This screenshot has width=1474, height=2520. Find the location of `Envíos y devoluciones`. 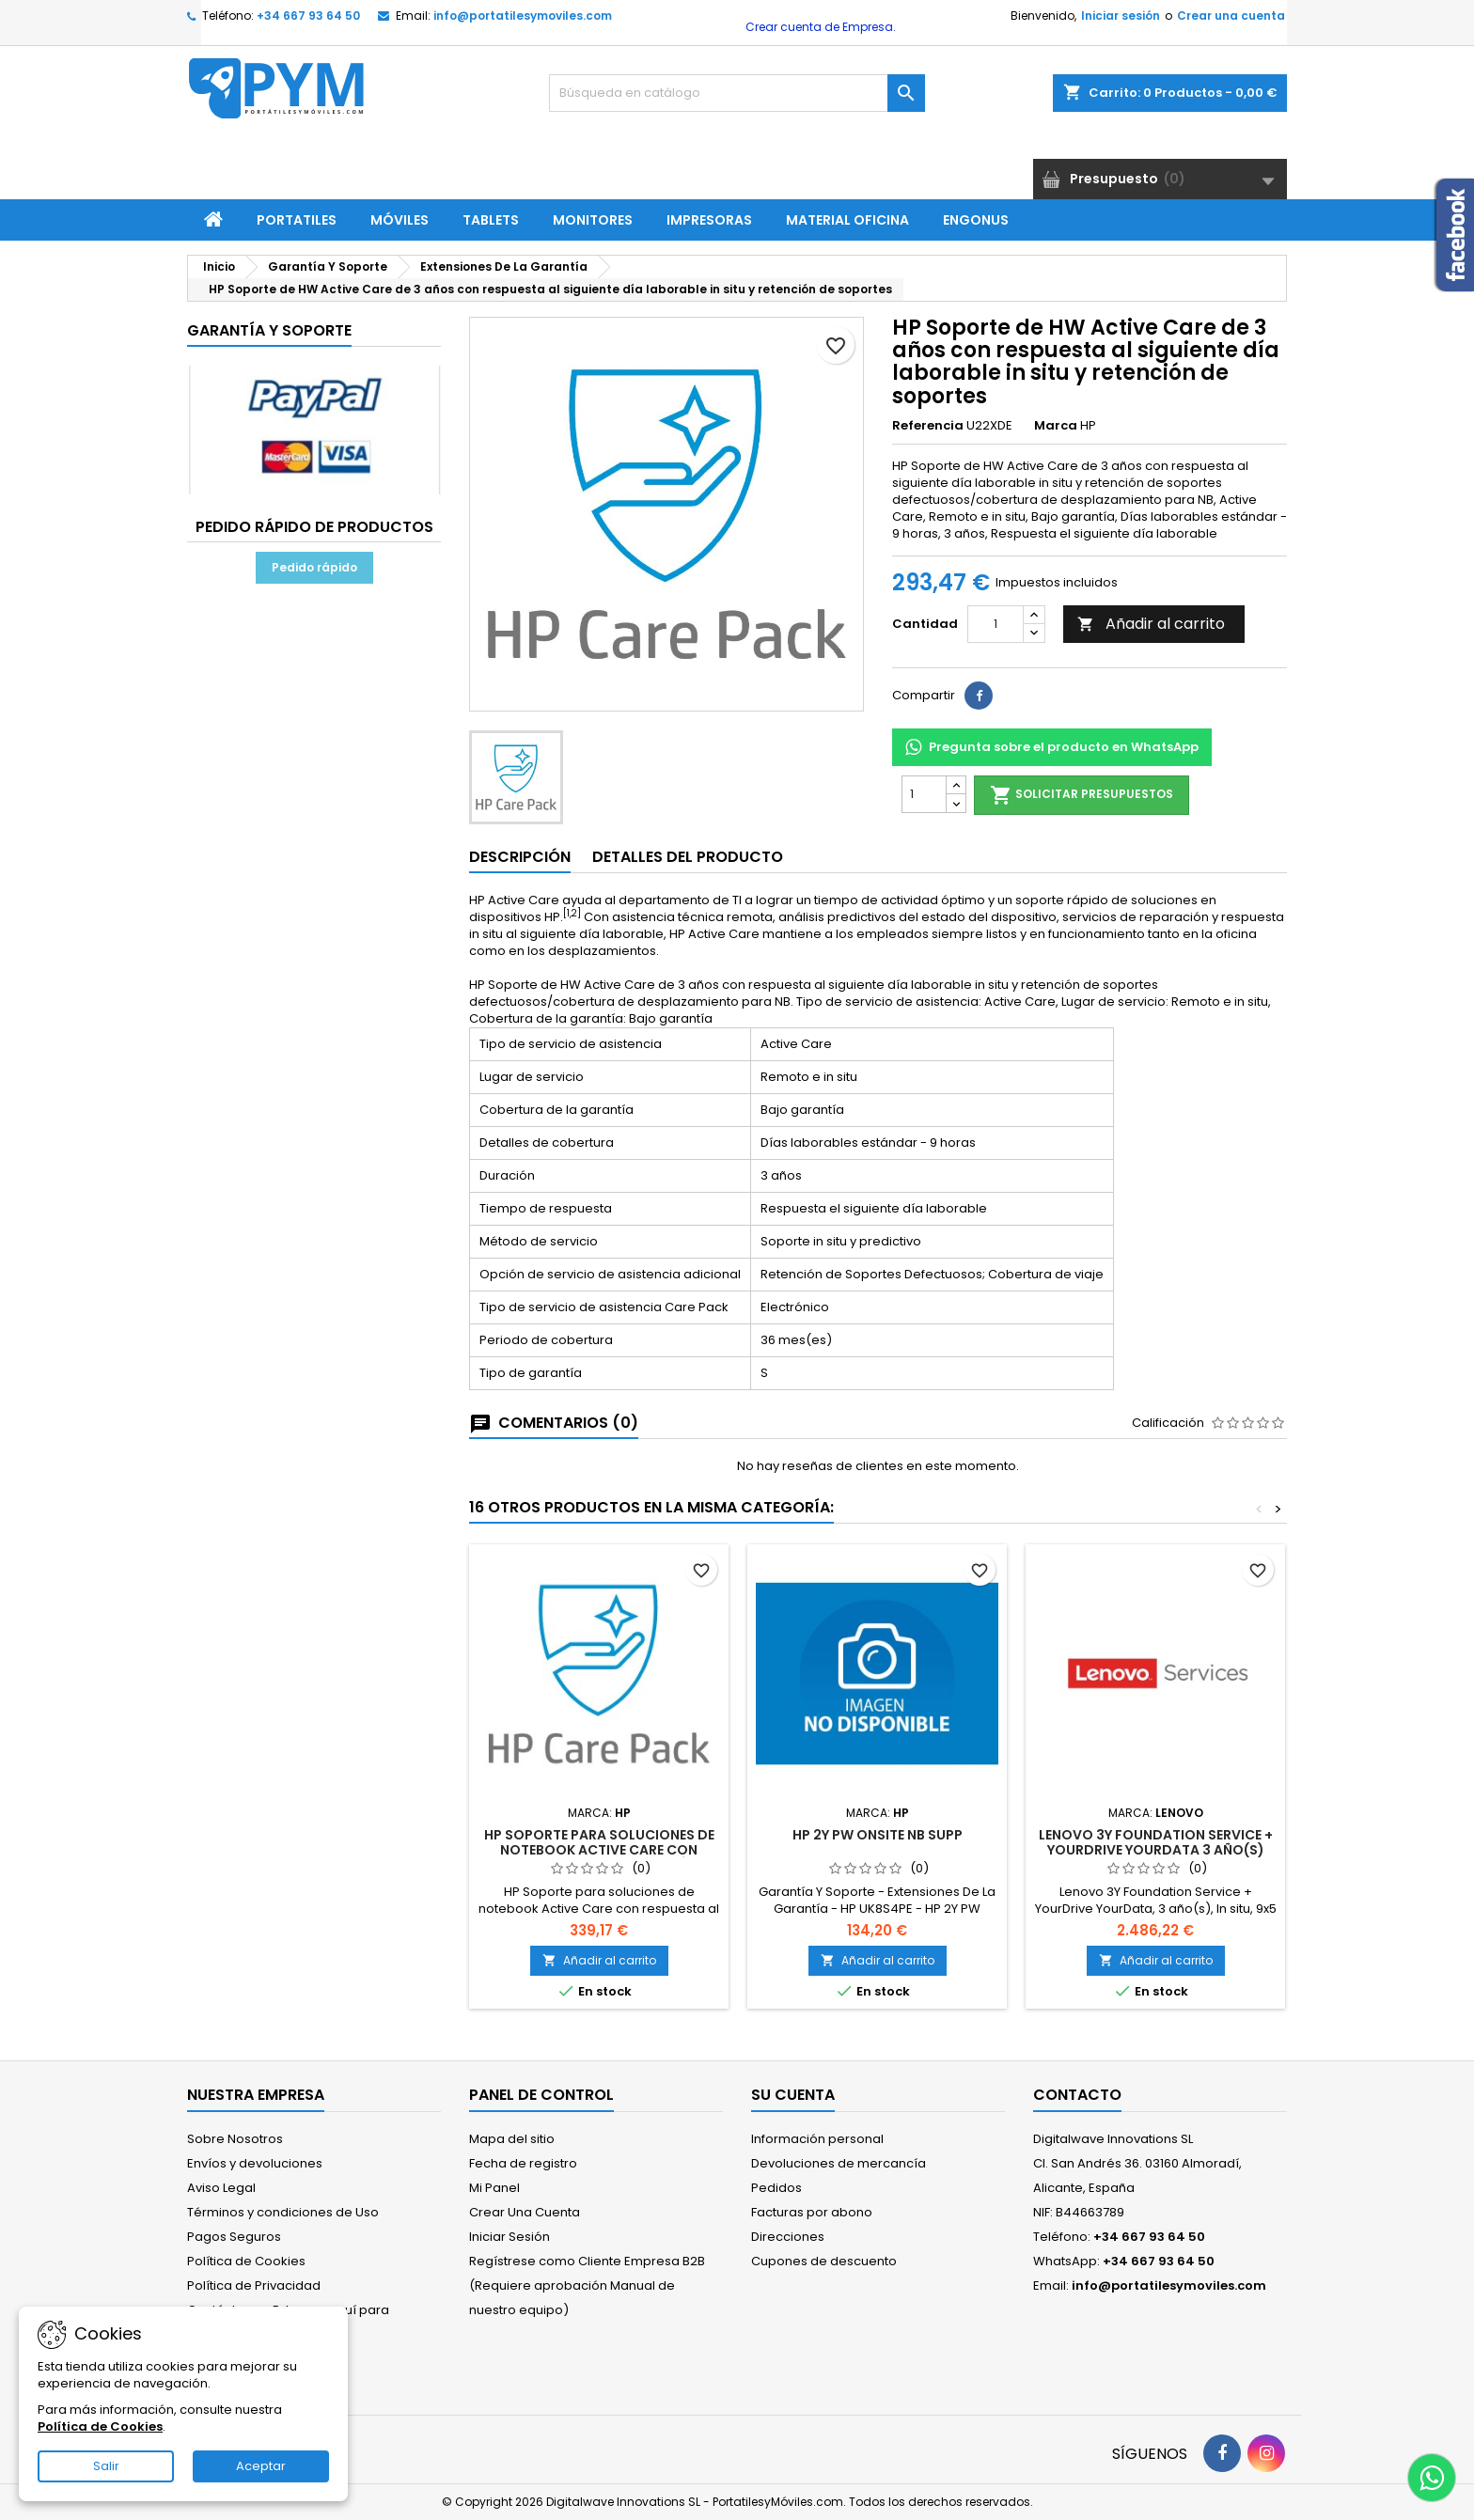

Envíos y devoluciones is located at coordinates (254, 2163).